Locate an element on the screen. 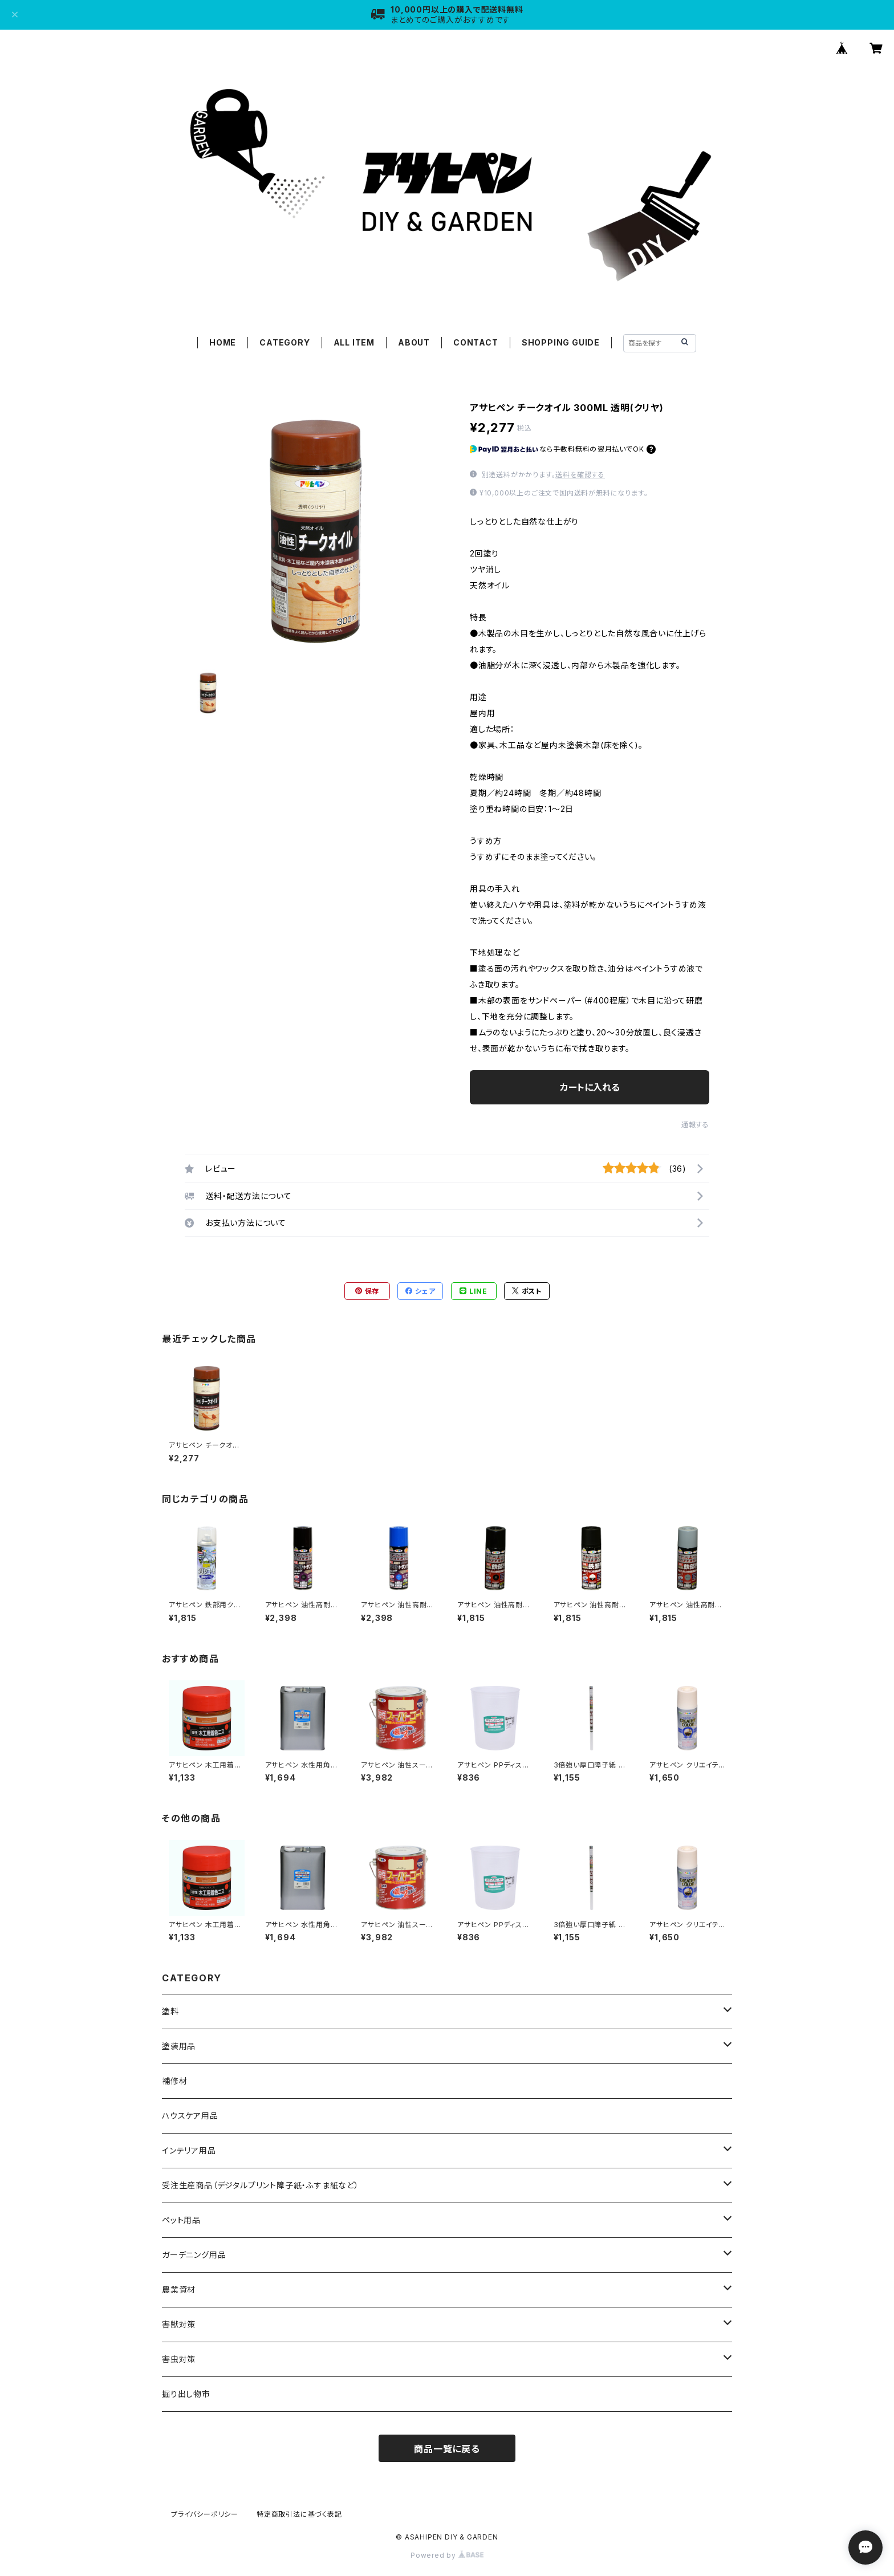 The height and width of the screenshot is (2576, 894). ABOUT is located at coordinates (414, 342).